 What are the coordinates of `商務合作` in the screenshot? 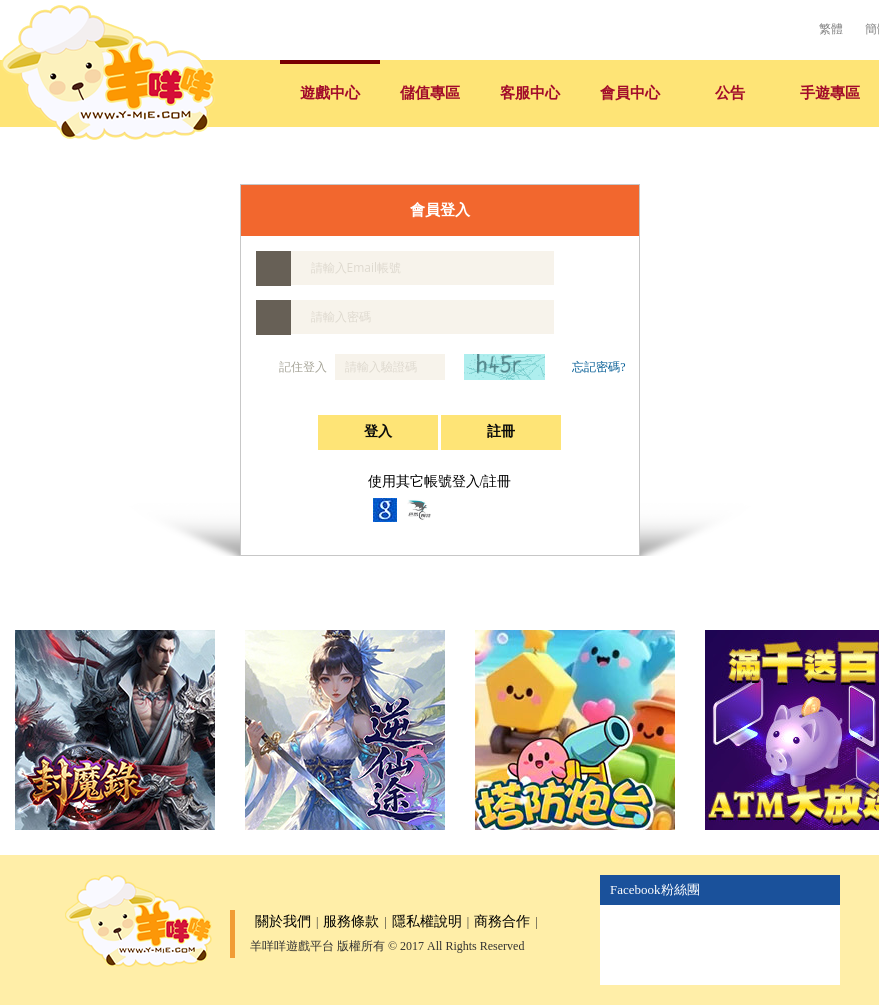 It's located at (502, 921).